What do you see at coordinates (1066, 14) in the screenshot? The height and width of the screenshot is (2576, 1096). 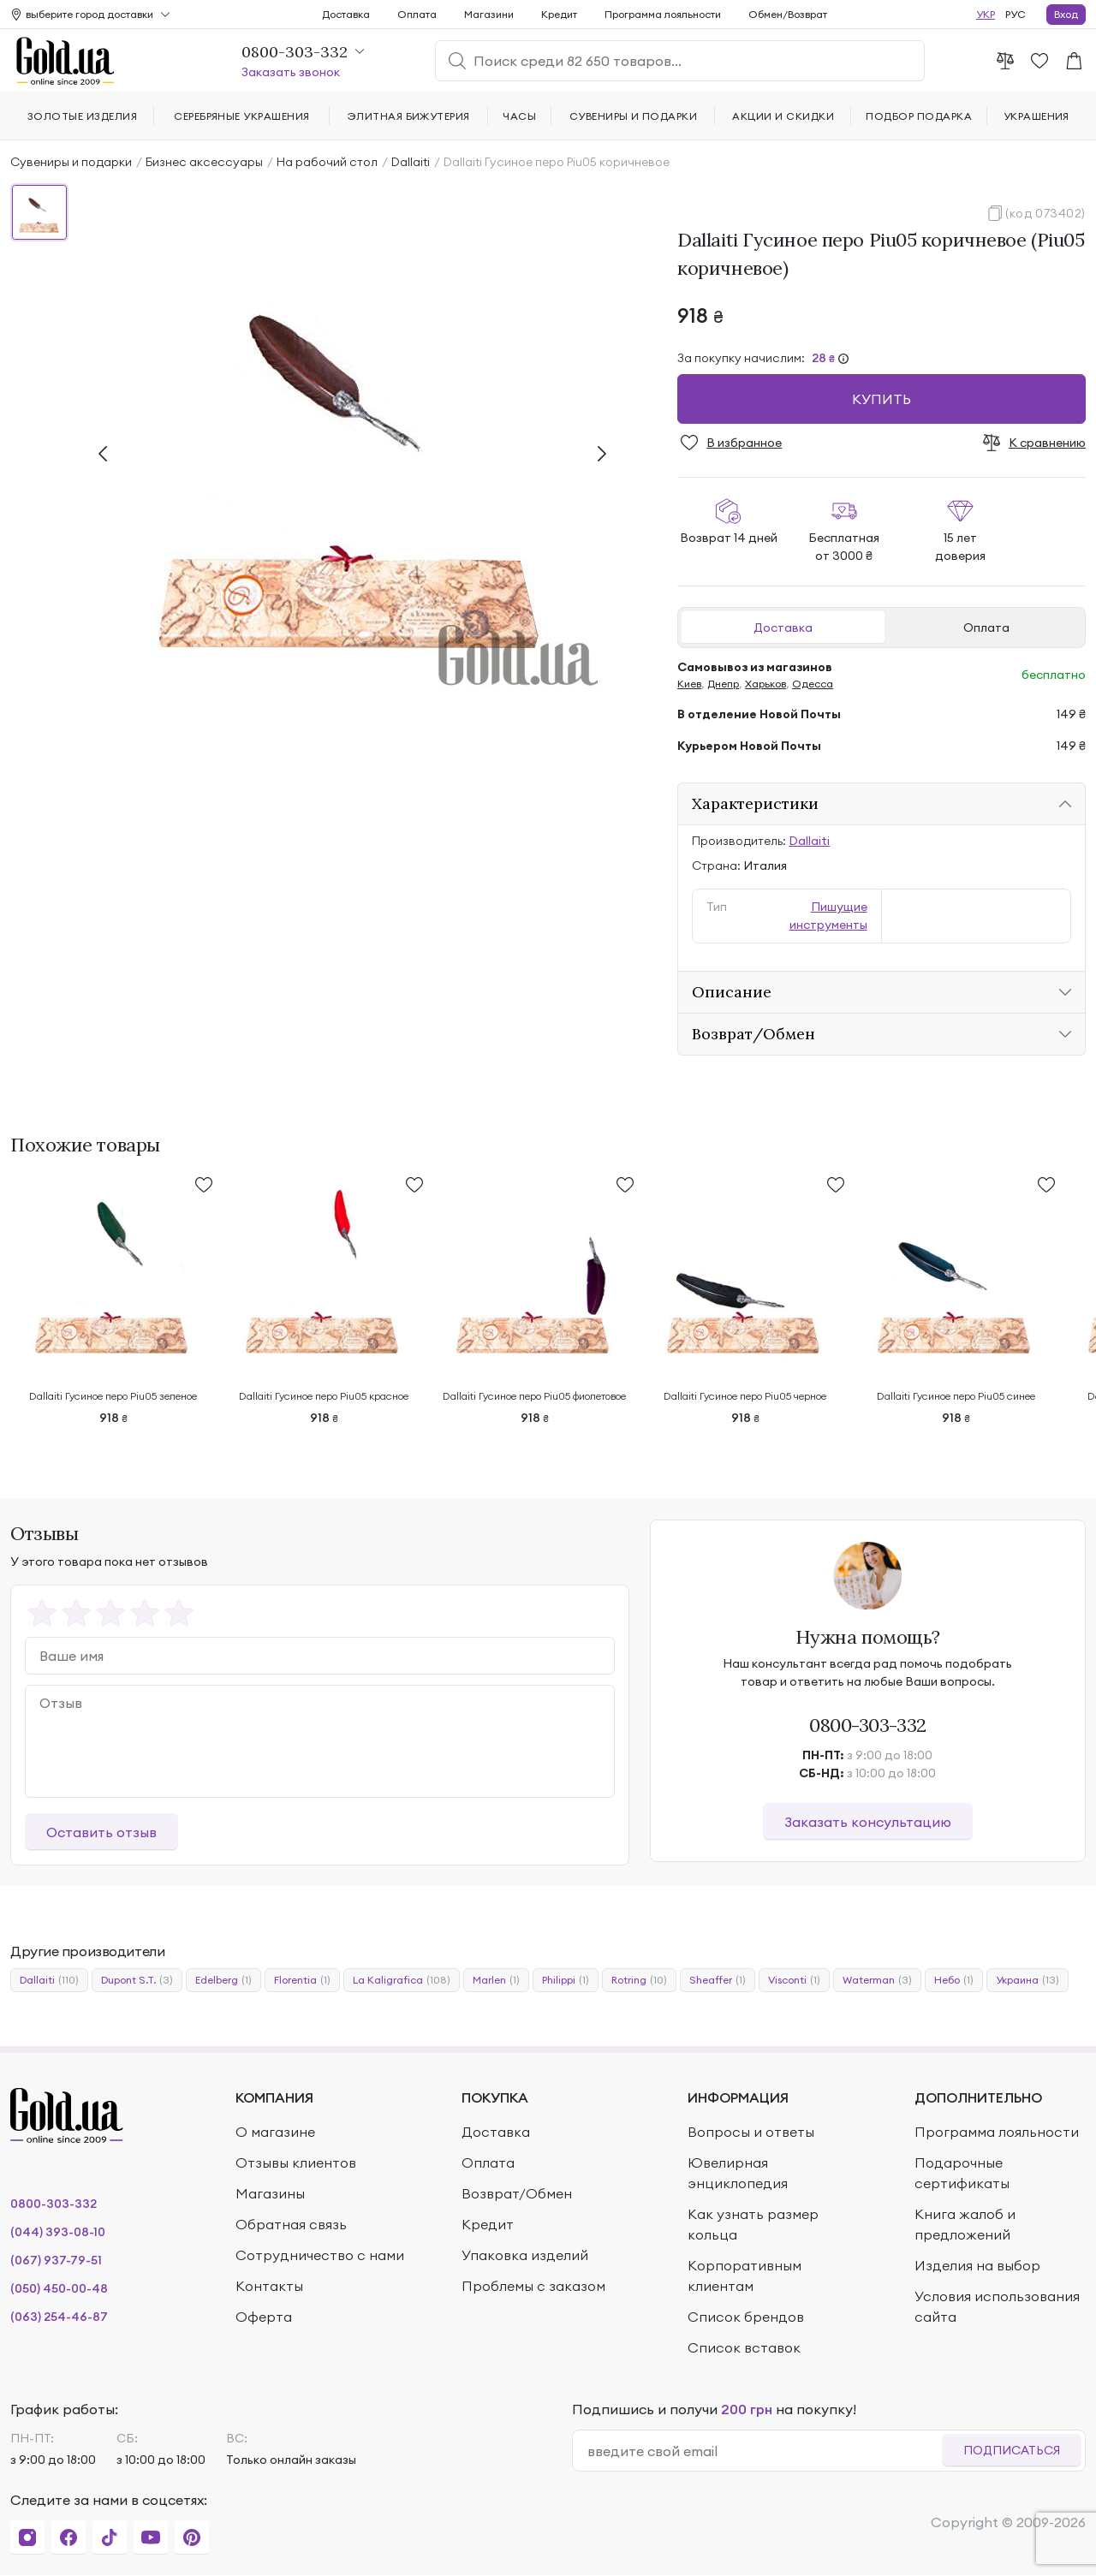 I see `Вход` at bounding box center [1066, 14].